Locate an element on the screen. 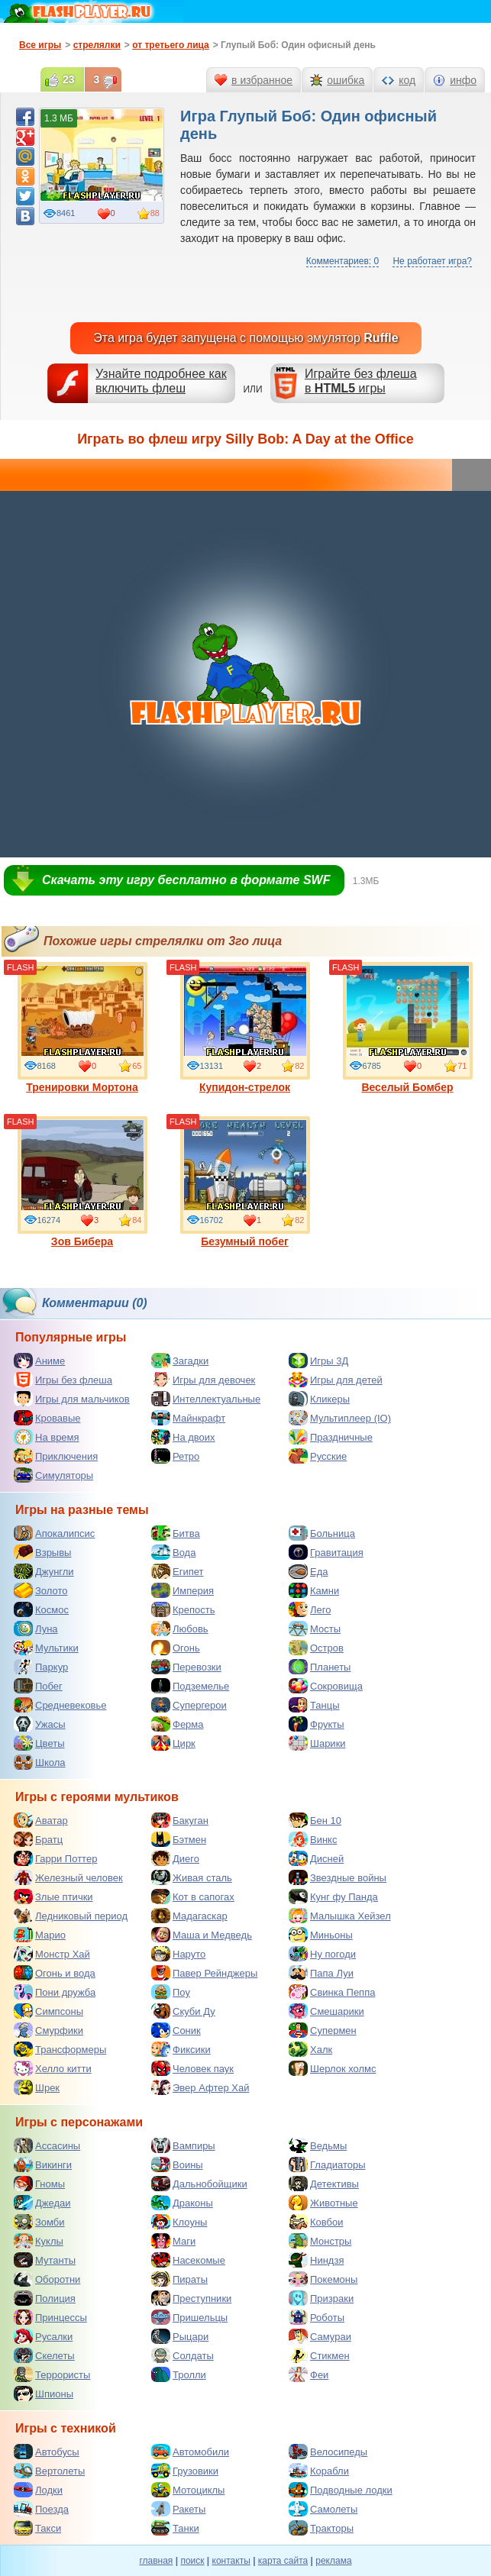 This screenshot has width=491, height=2576. Трансформеры is located at coordinates (60, 2049).